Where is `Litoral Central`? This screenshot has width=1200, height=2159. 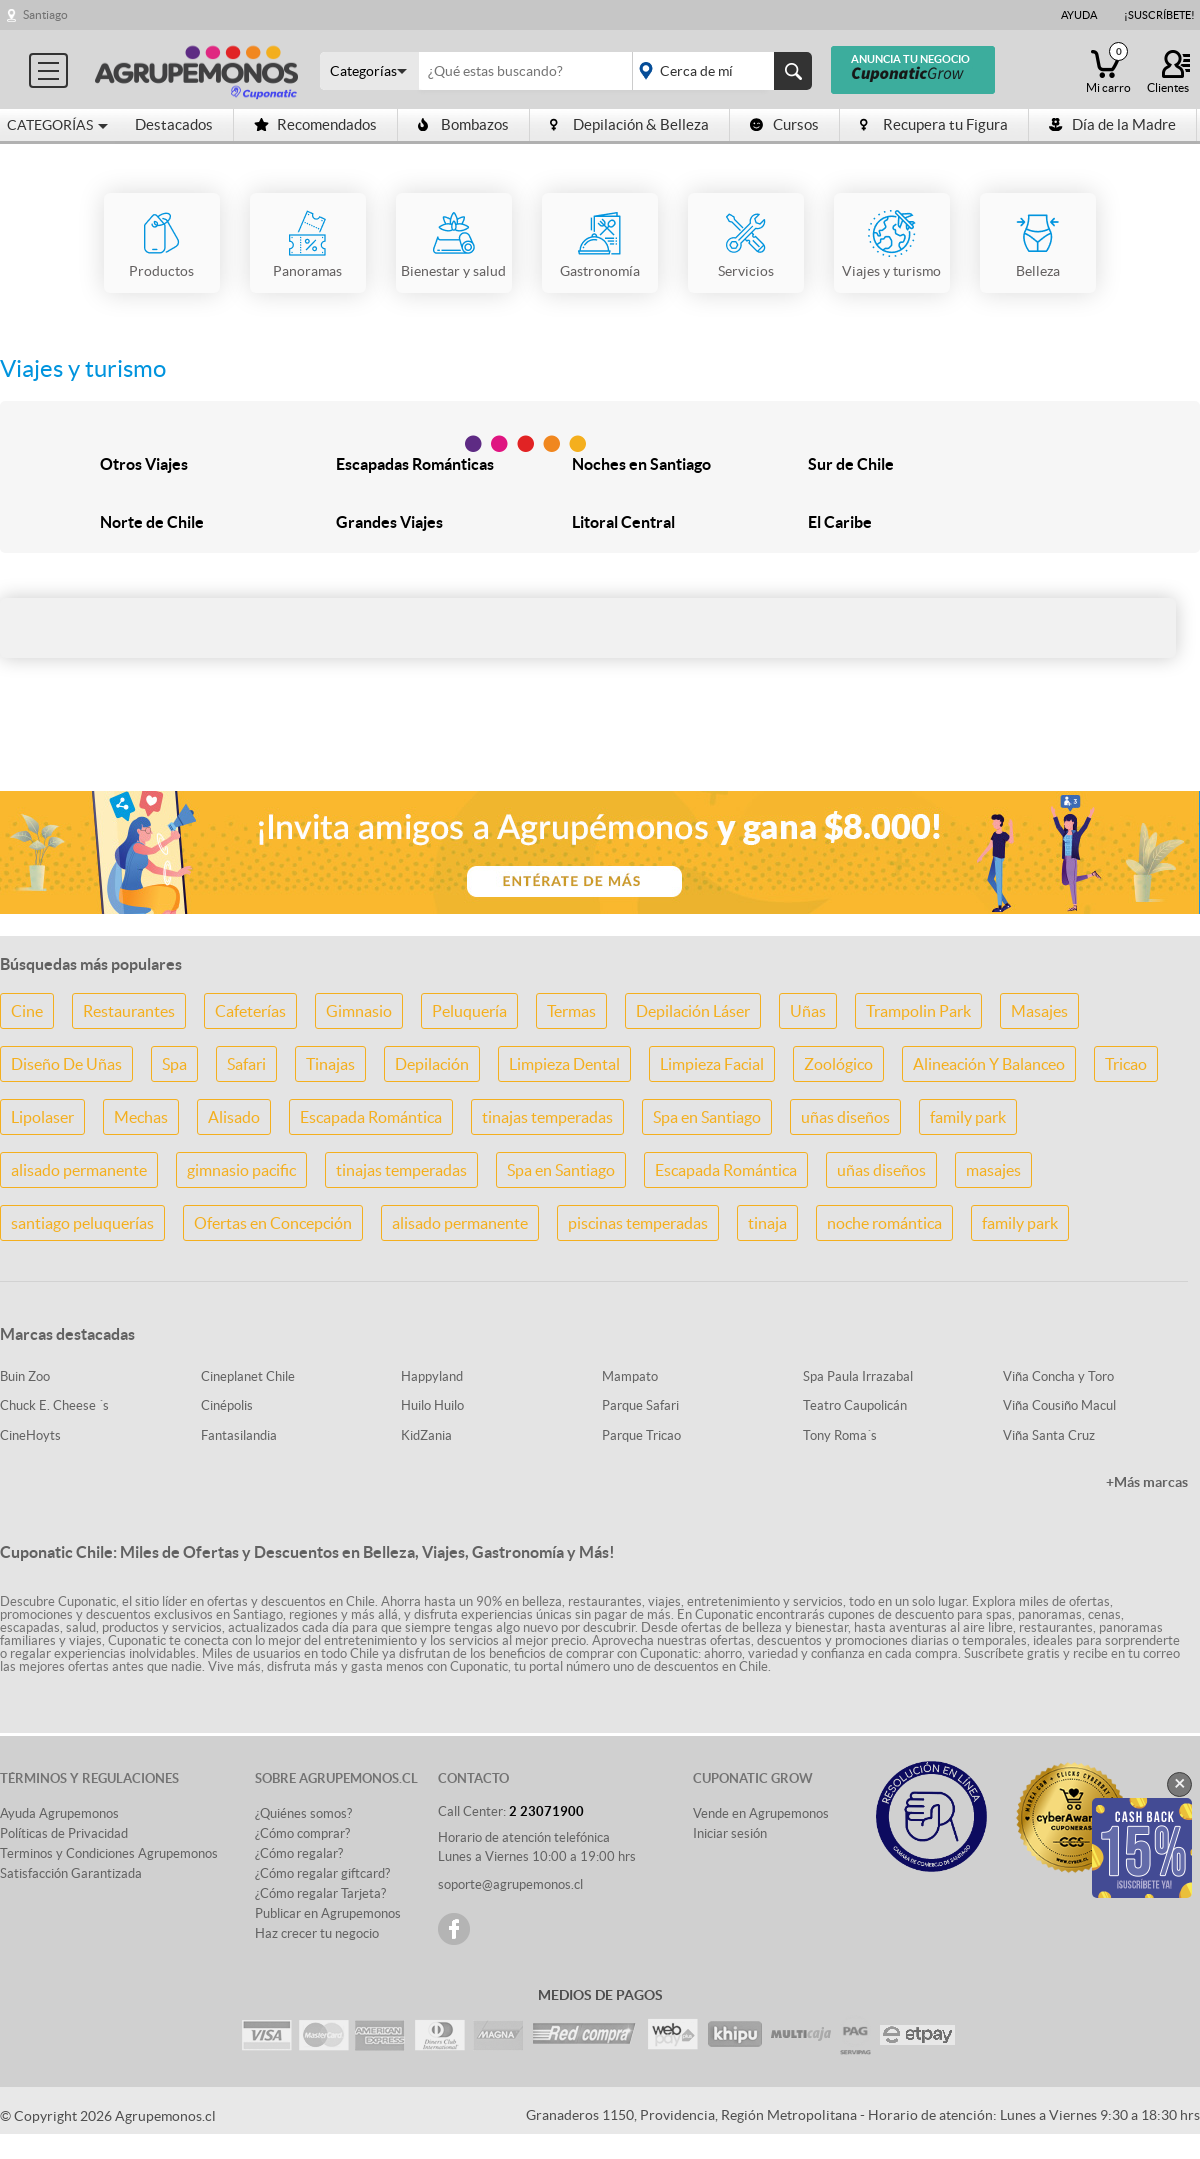 Litoral Central is located at coordinates (623, 522).